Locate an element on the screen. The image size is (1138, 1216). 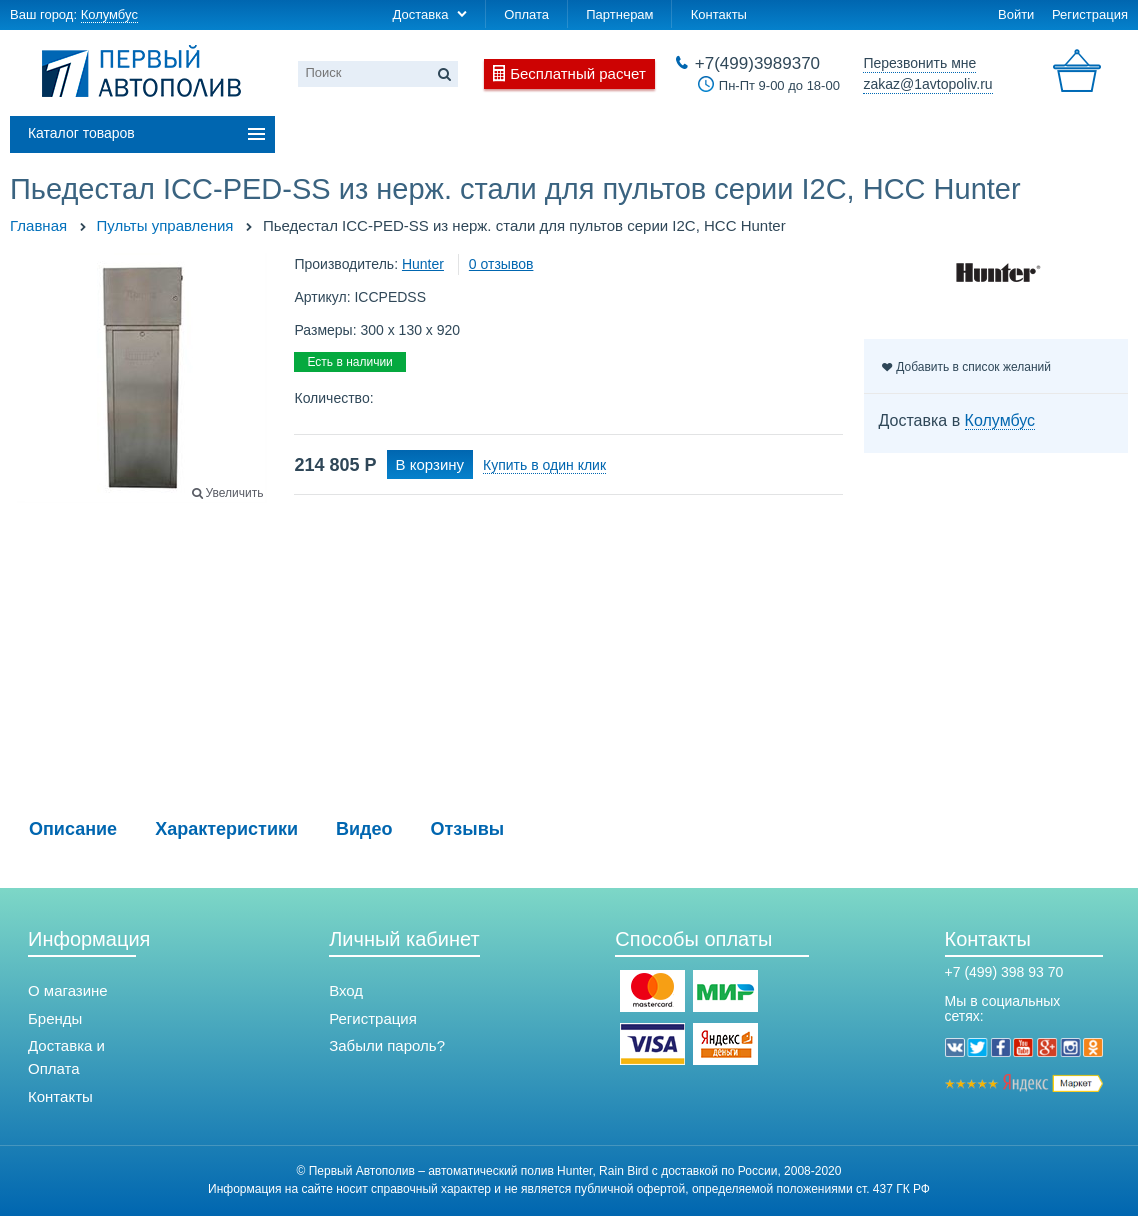
Увеличить is located at coordinates (235, 493).